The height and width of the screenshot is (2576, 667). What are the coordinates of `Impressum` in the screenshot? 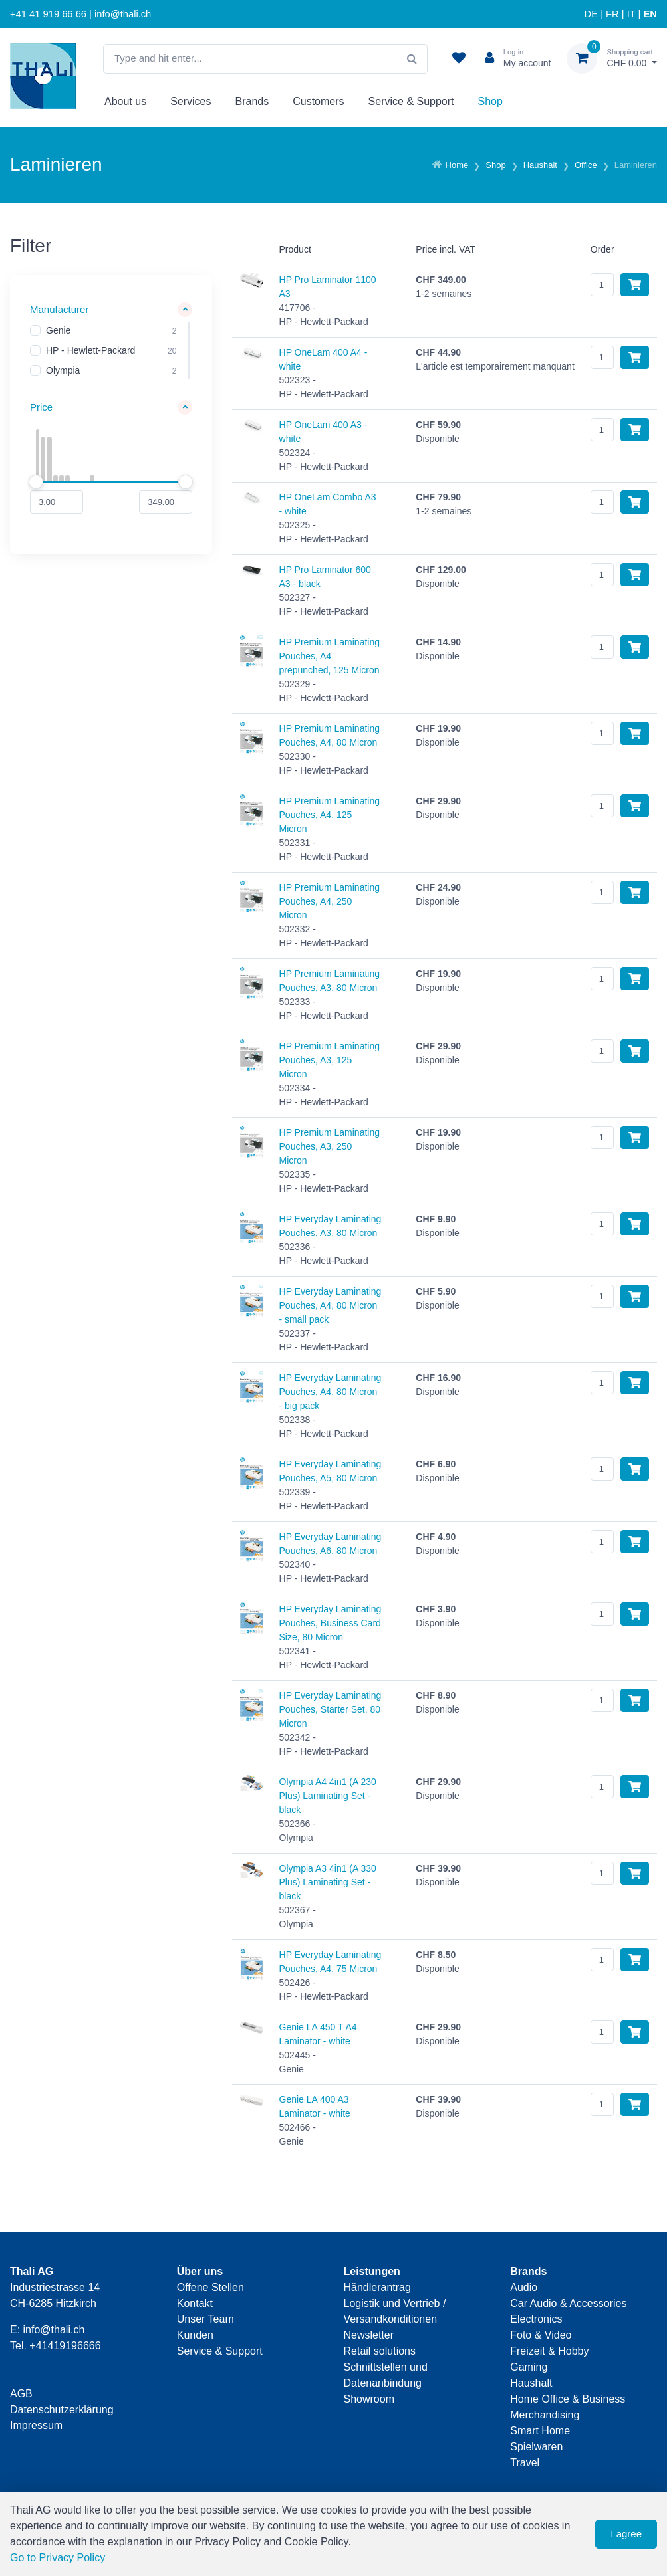 It's located at (36, 2425).